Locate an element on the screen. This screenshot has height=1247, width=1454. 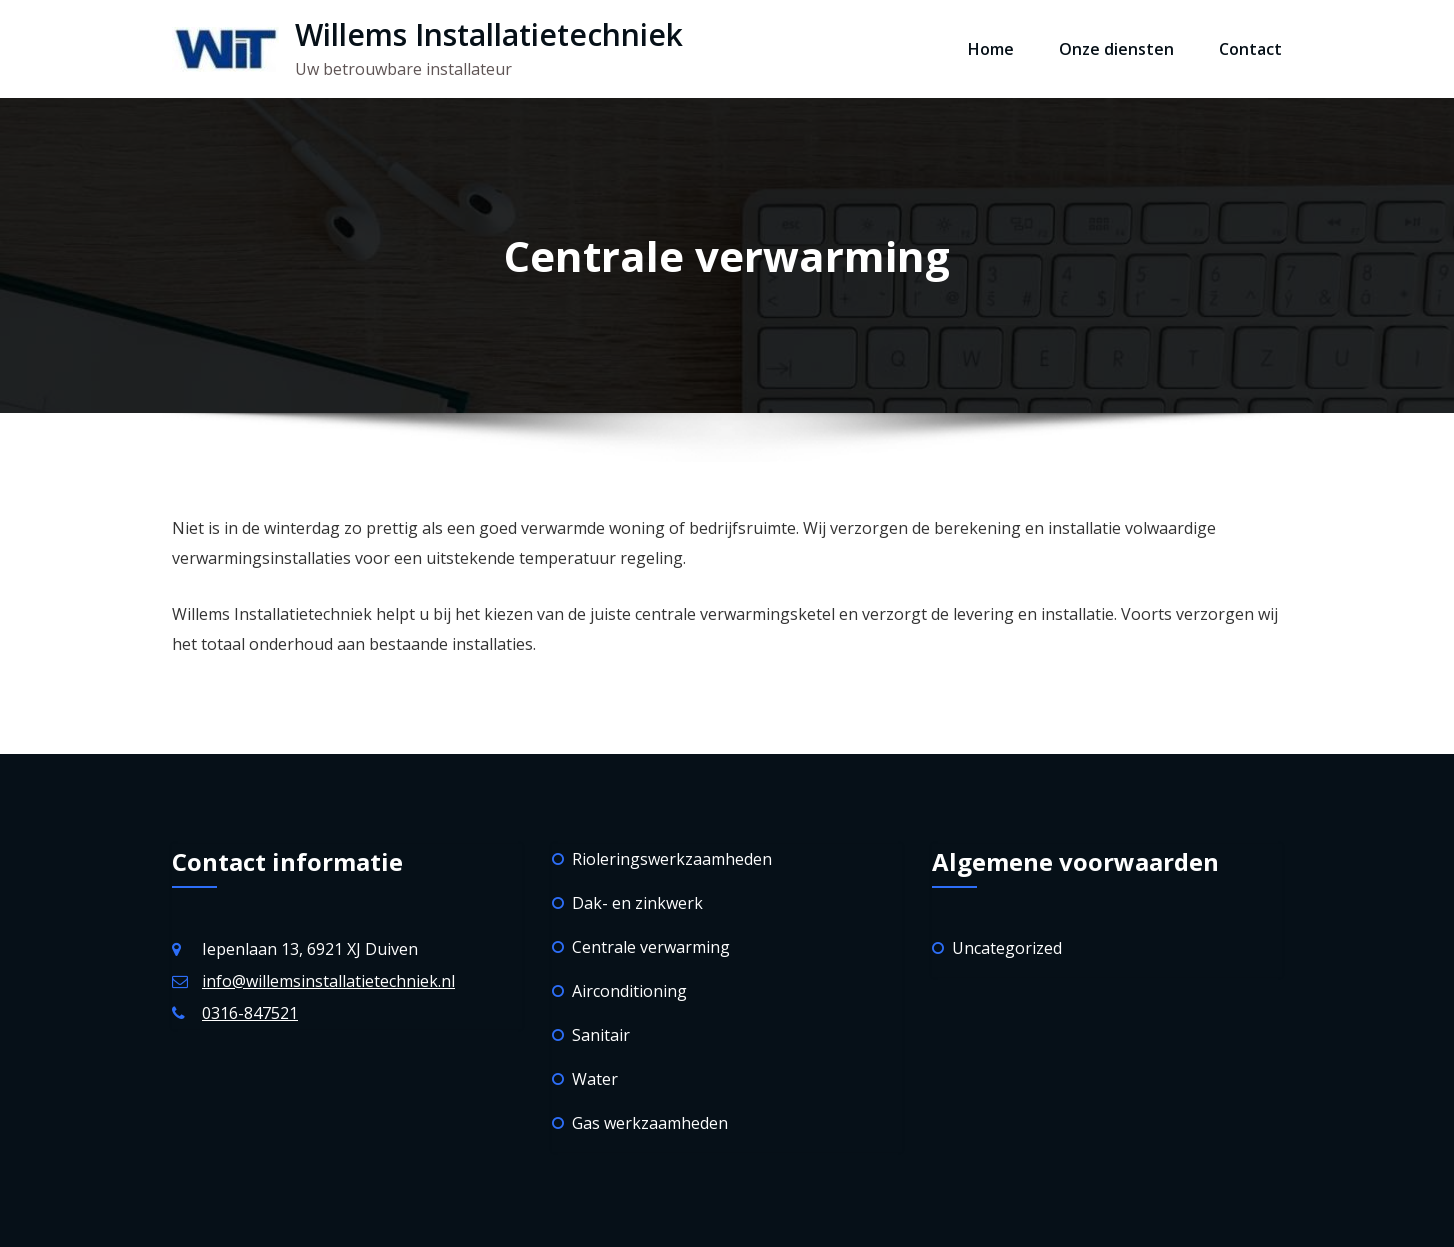
Rioleringswerkzaamheden is located at coordinates (672, 859).